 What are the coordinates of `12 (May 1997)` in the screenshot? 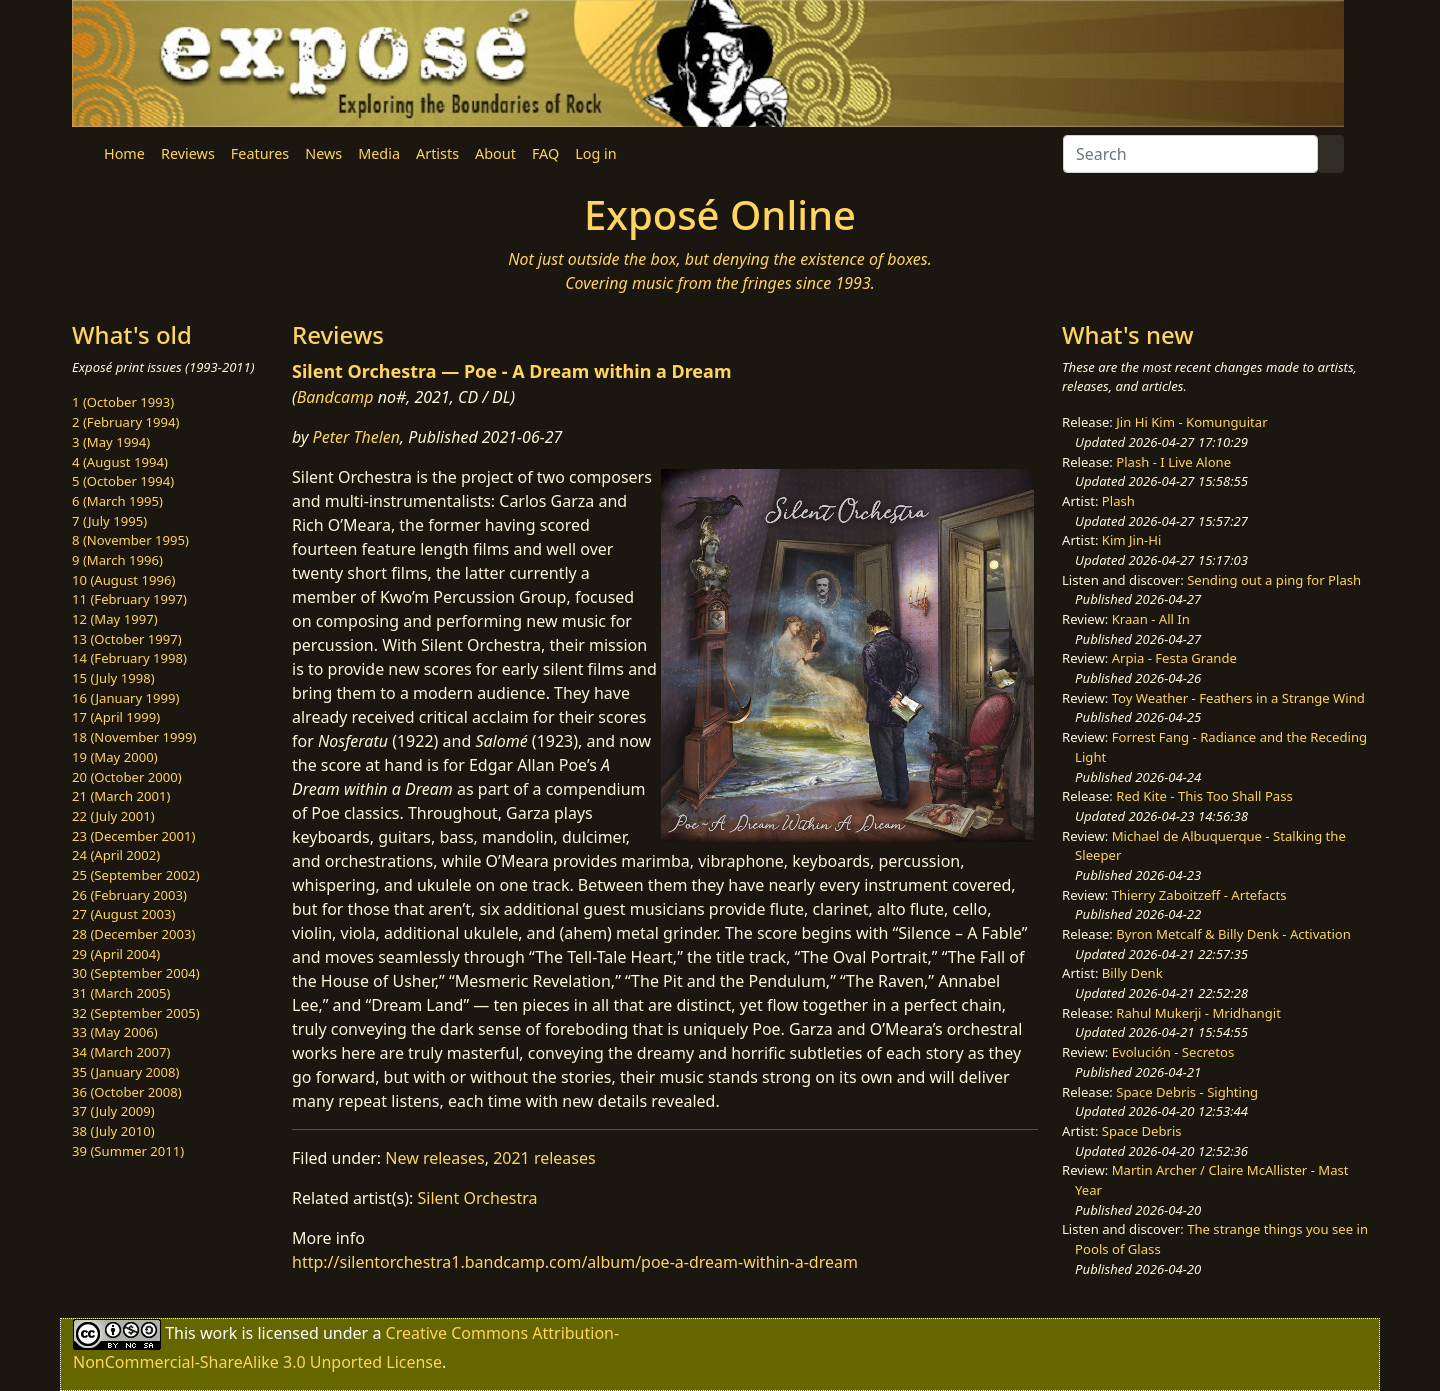 It's located at (115, 619).